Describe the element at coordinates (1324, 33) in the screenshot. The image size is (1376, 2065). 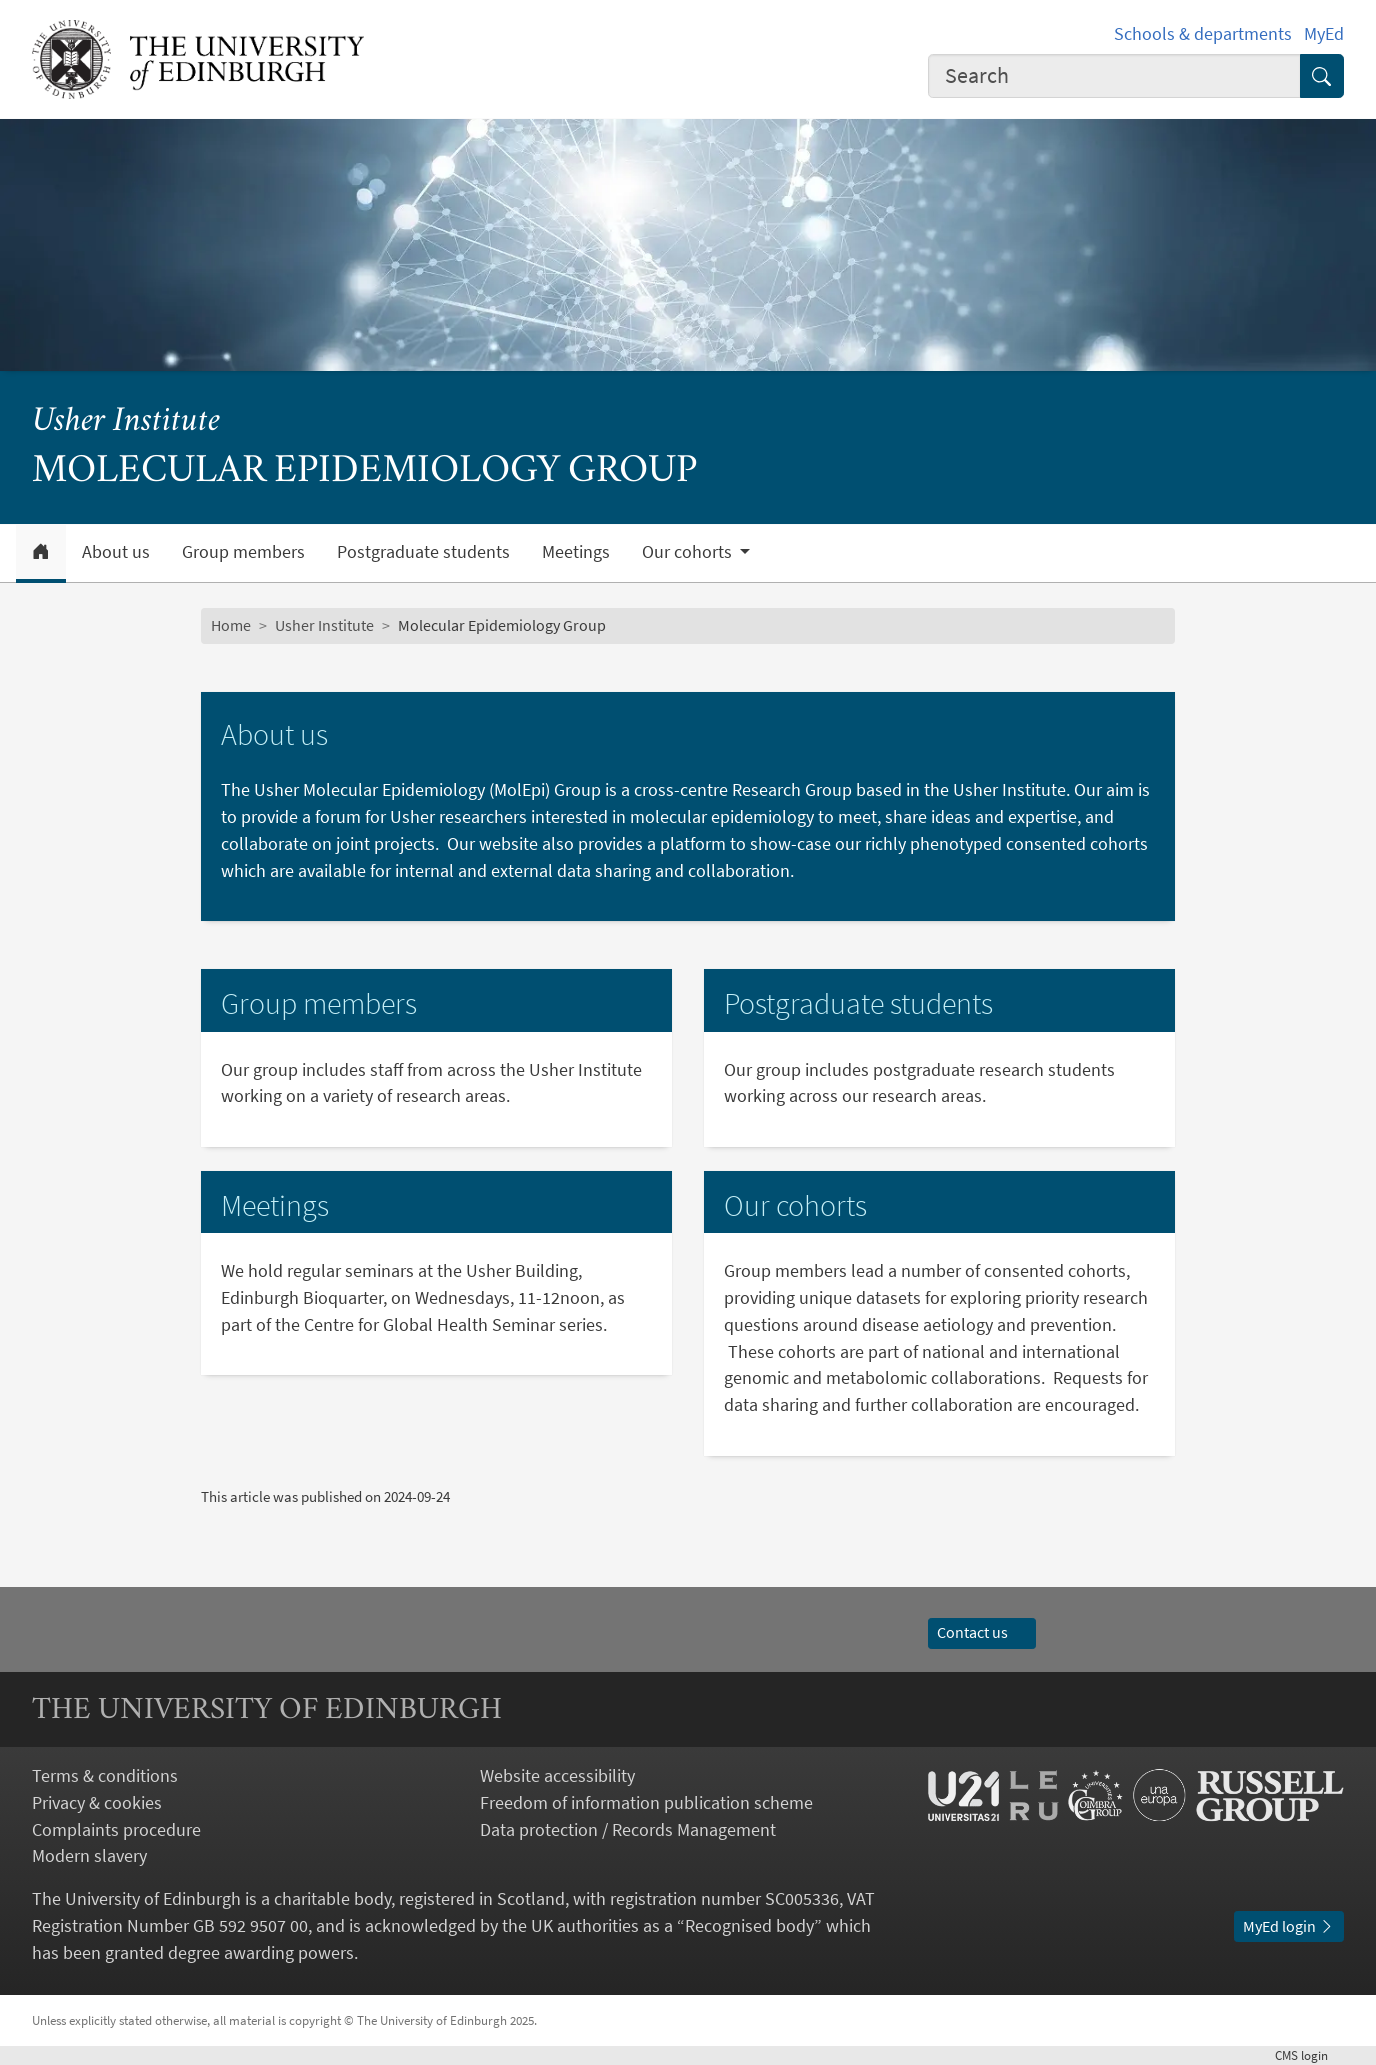
I see `MyEd` at that location.